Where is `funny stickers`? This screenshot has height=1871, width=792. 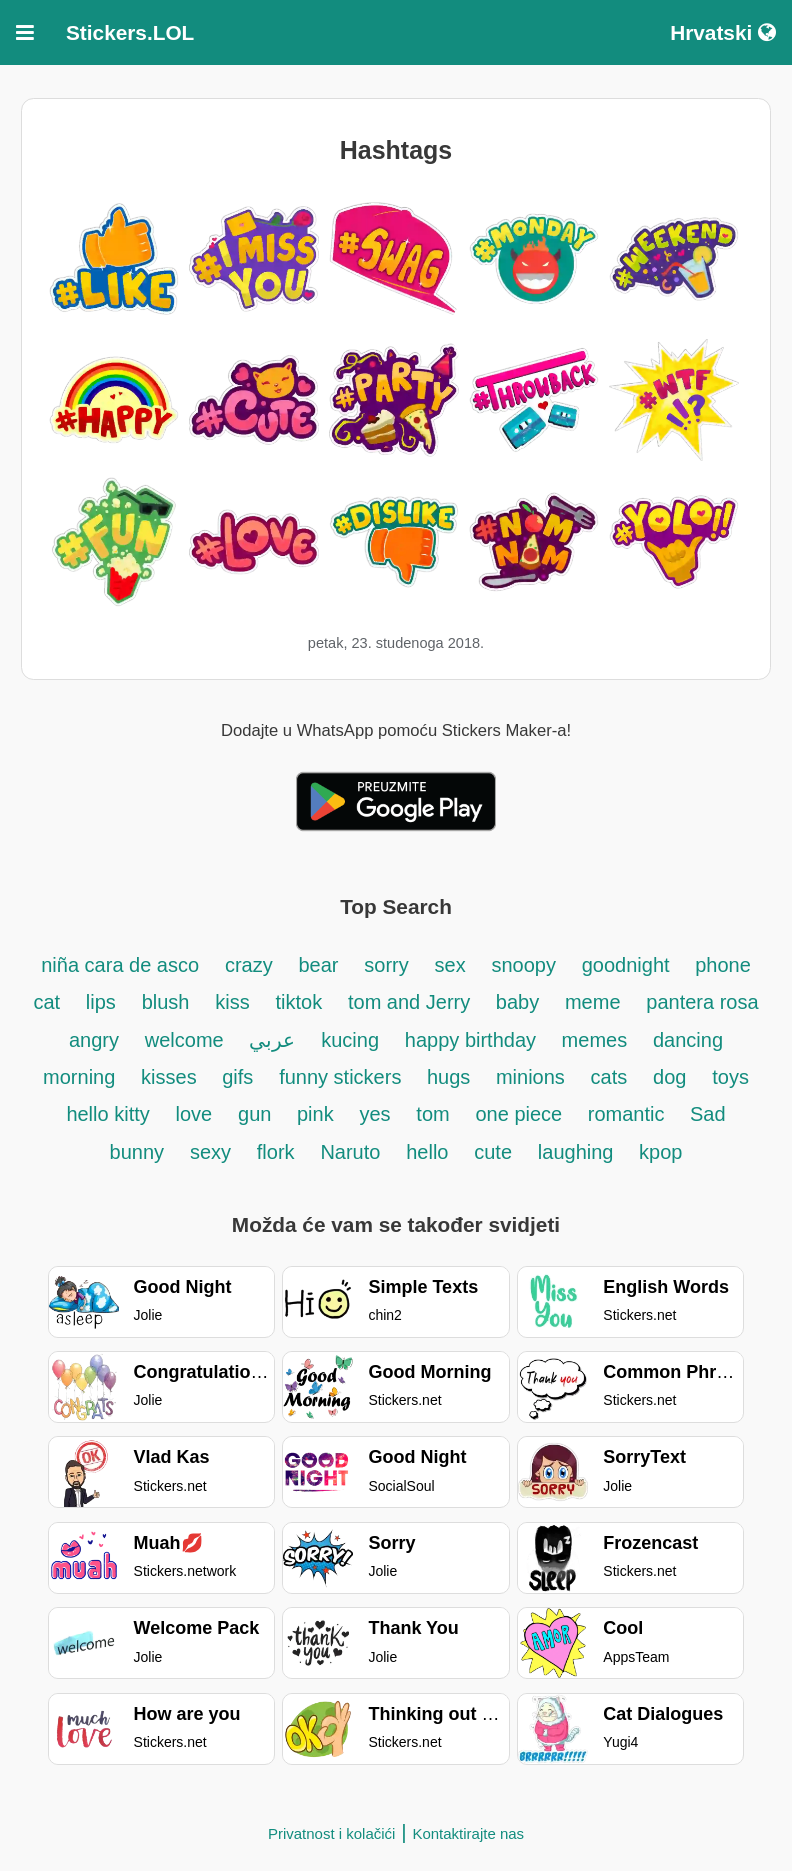 funny stickers is located at coordinates (343, 1077).